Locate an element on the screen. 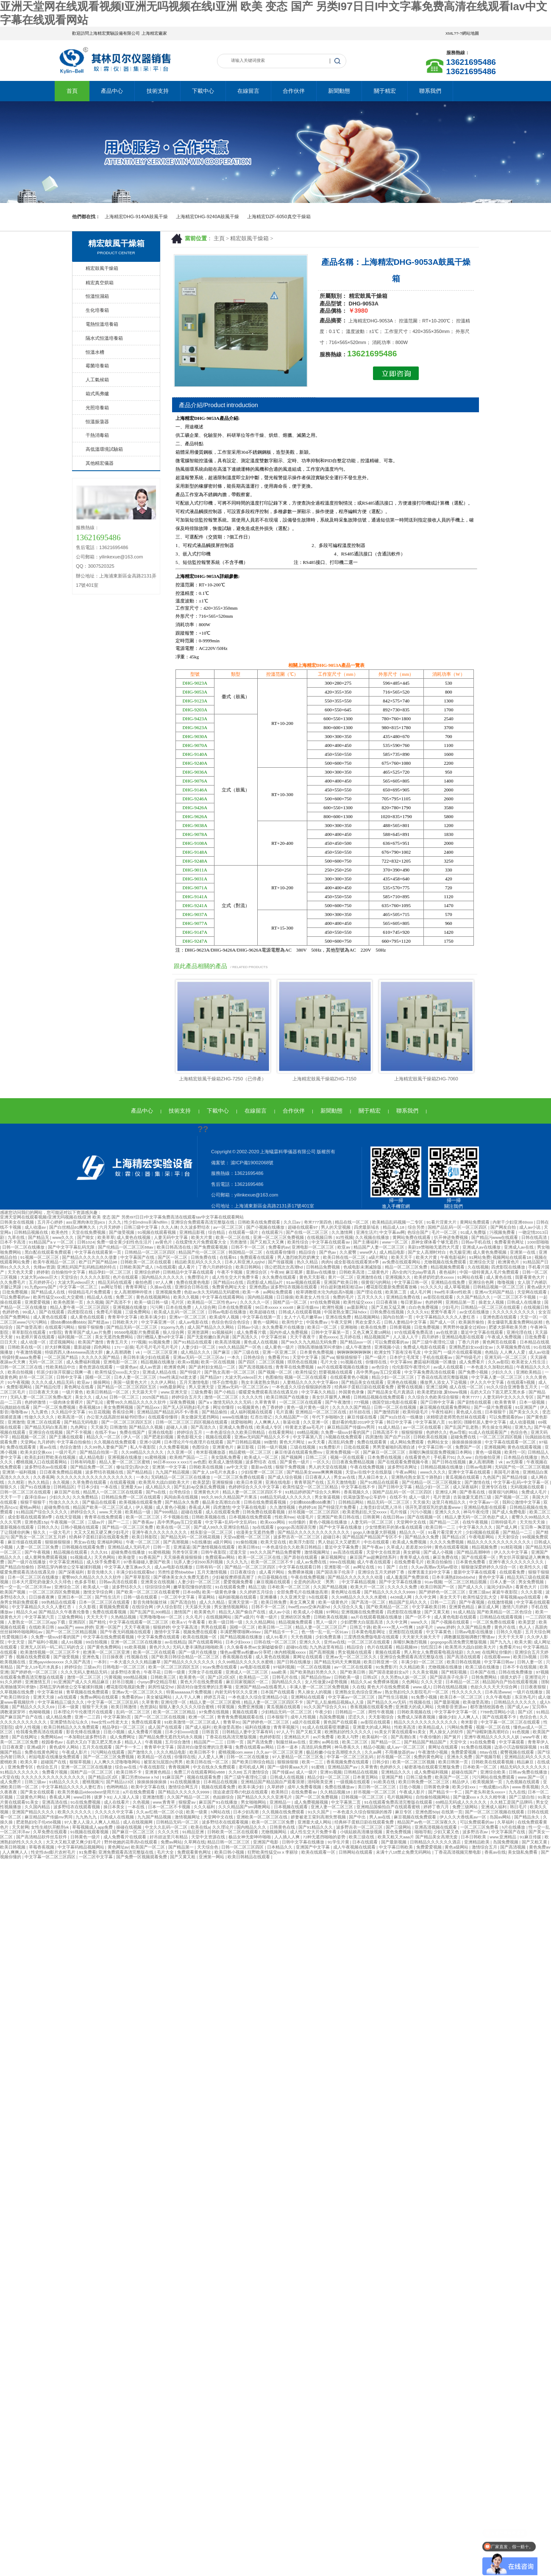  九九在线 is located at coordinates (517, 1792).